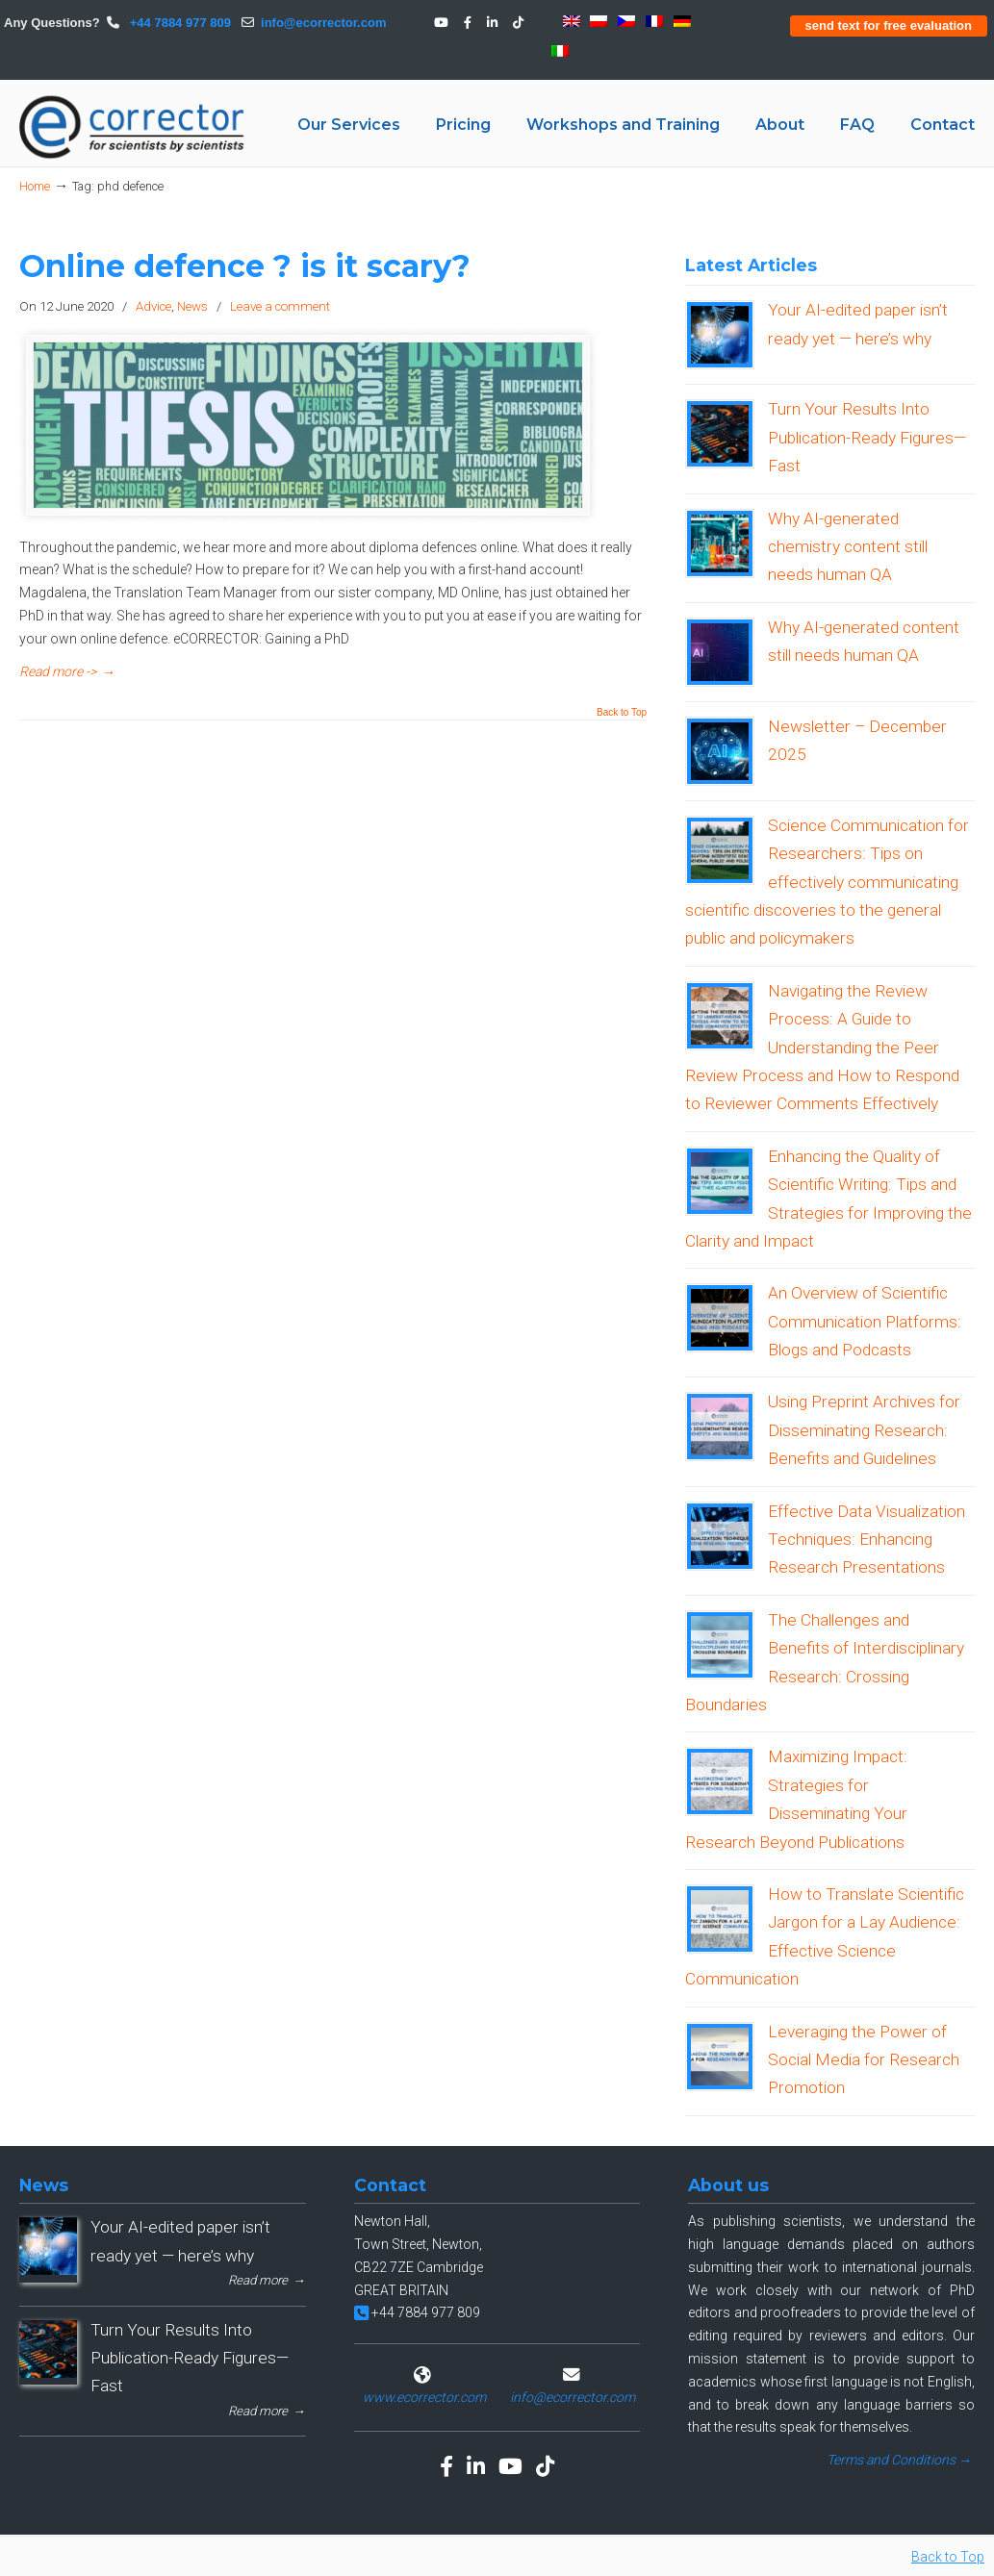 The image size is (994, 2576). What do you see at coordinates (153, 306) in the screenshot?
I see `Advice` at bounding box center [153, 306].